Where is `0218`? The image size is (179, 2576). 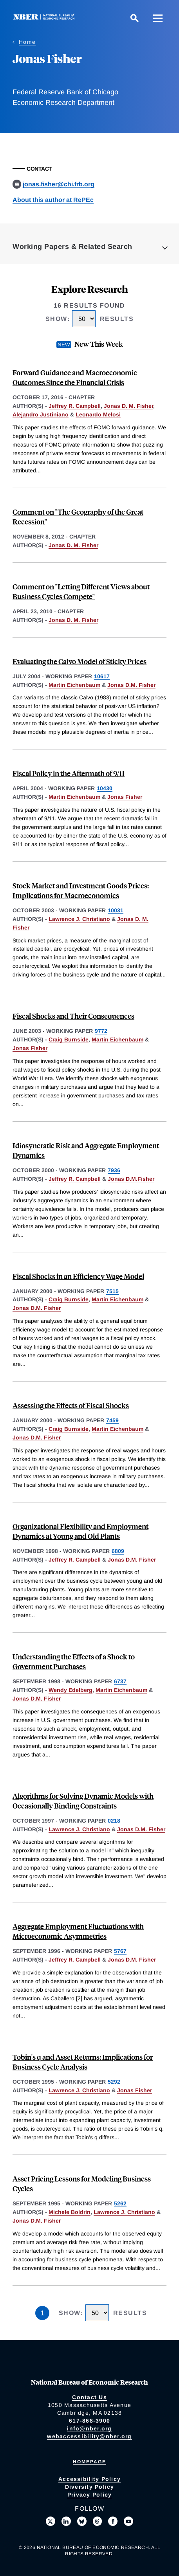
0218 is located at coordinates (114, 1821).